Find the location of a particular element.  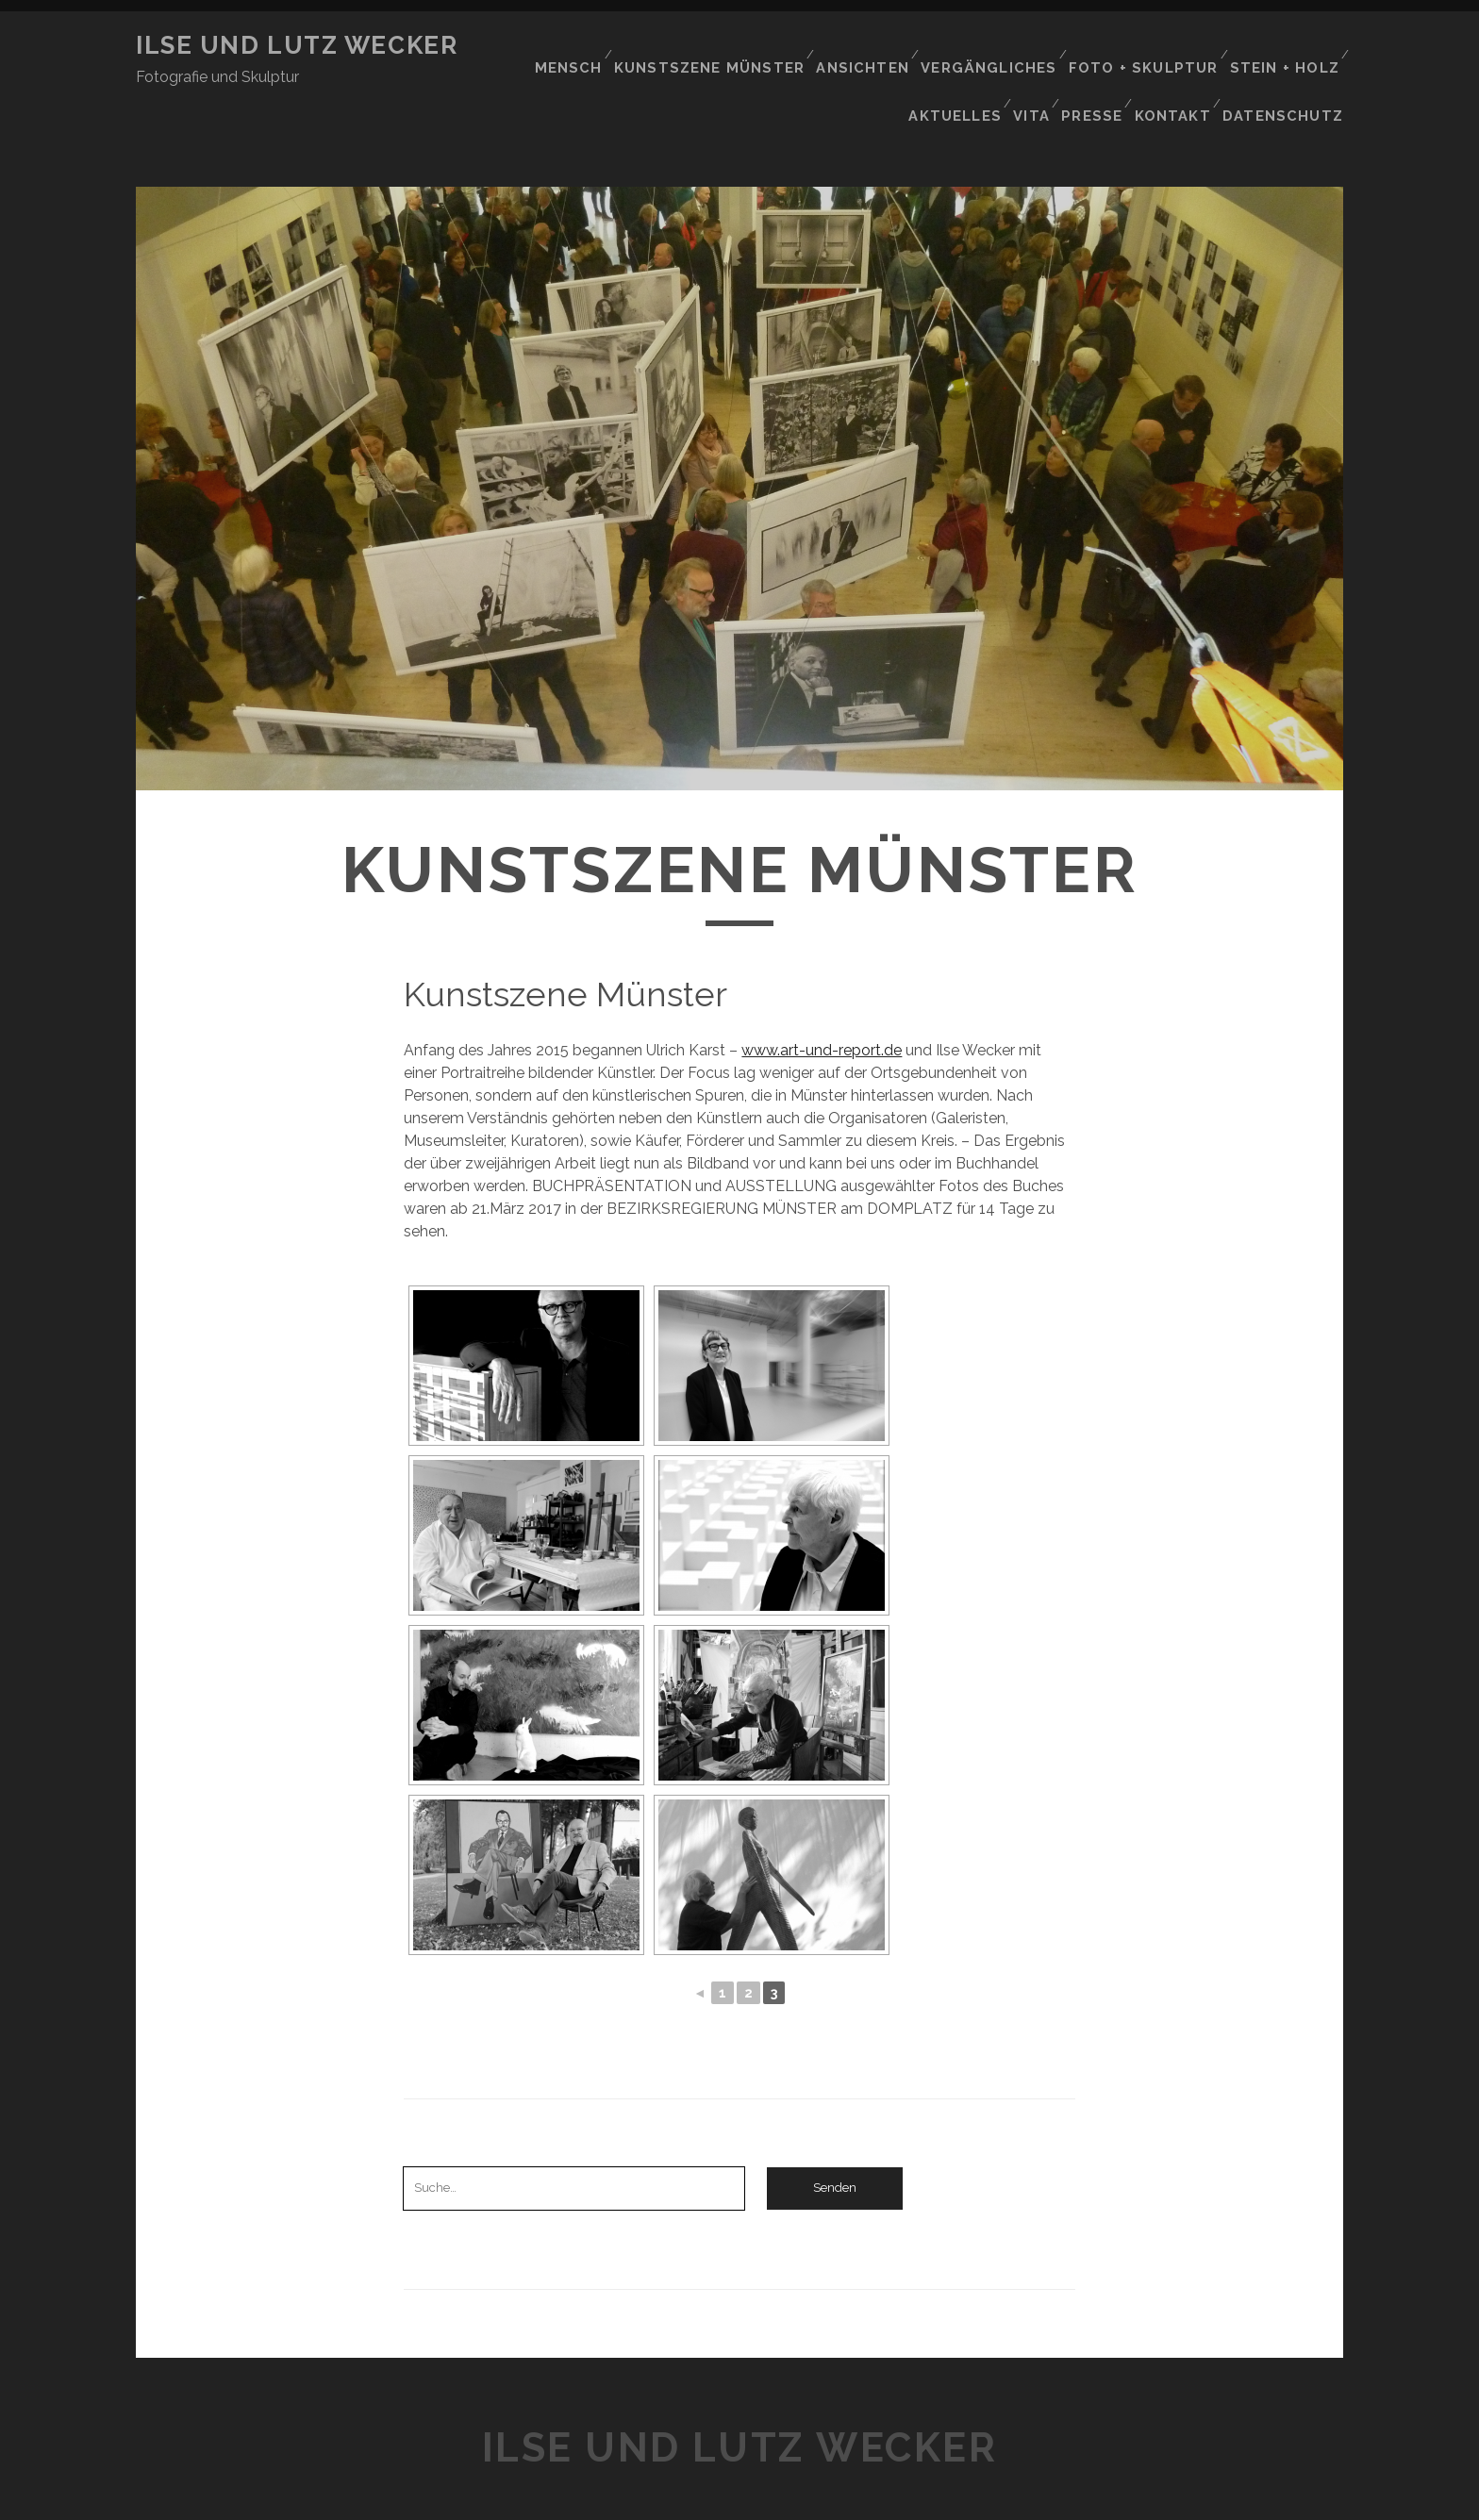

Kunstszene Münster is located at coordinates (733, 46).